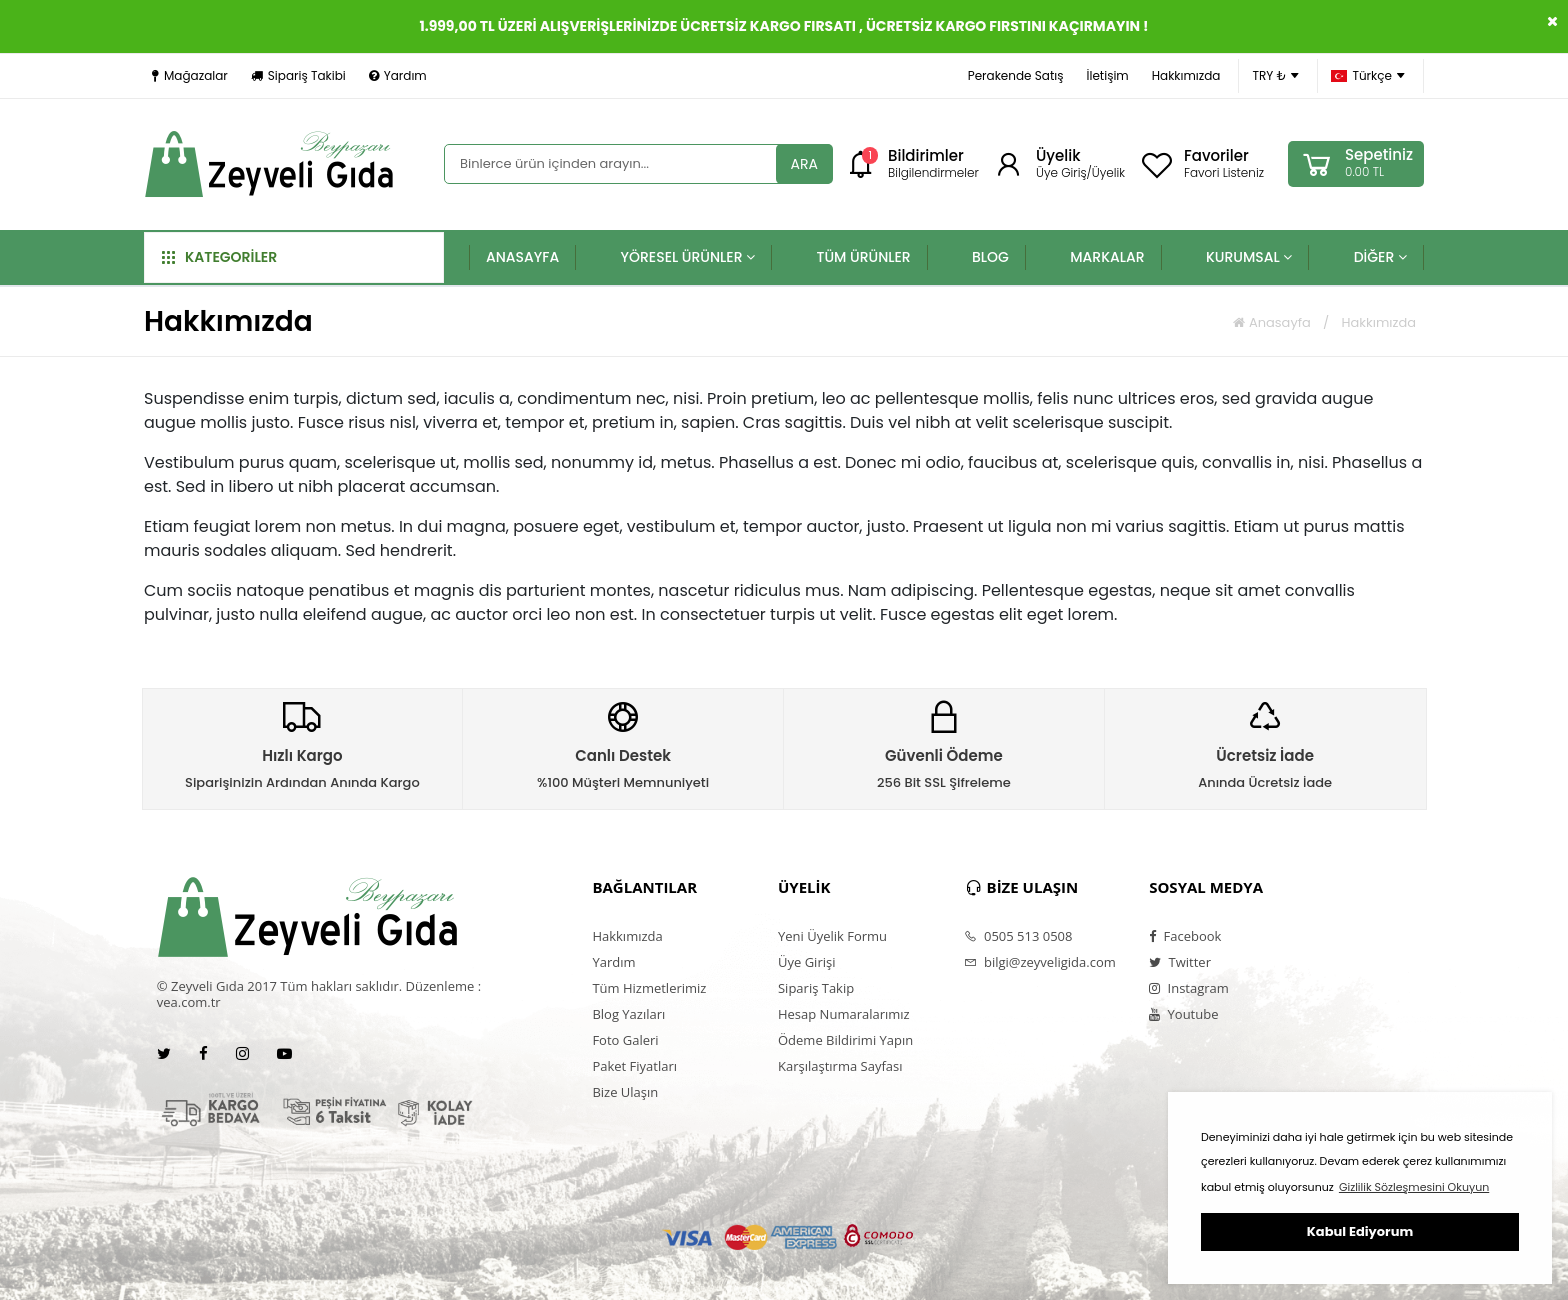 This screenshot has width=1568, height=1300. What do you see at coordinates (298, 75) in the screenshot?
I see `Sipariş Takibi` at bounding box center [298, 75].